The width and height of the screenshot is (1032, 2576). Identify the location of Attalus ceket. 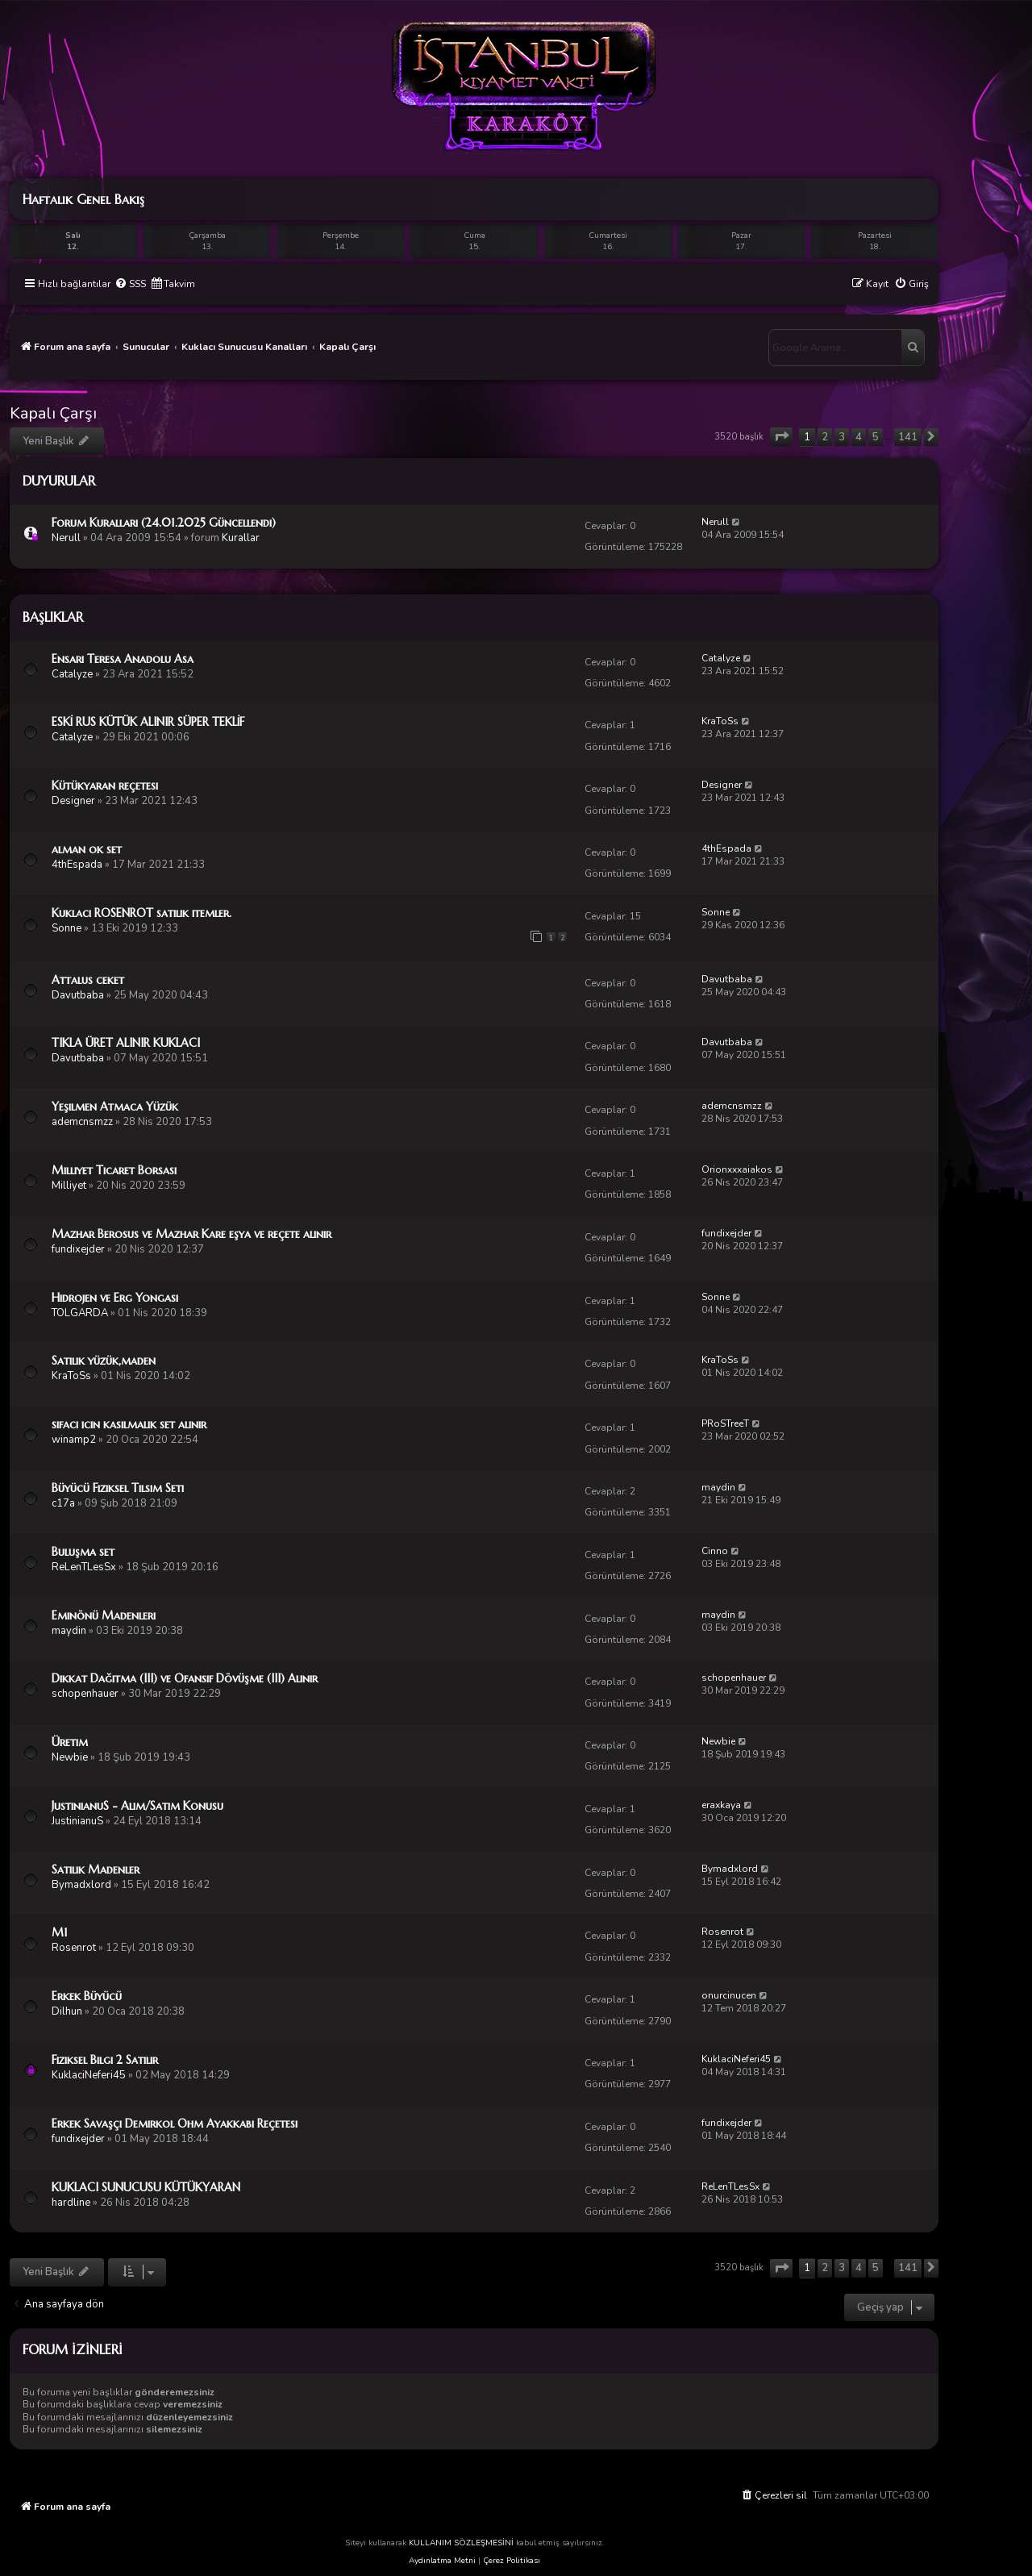
(88, 980).